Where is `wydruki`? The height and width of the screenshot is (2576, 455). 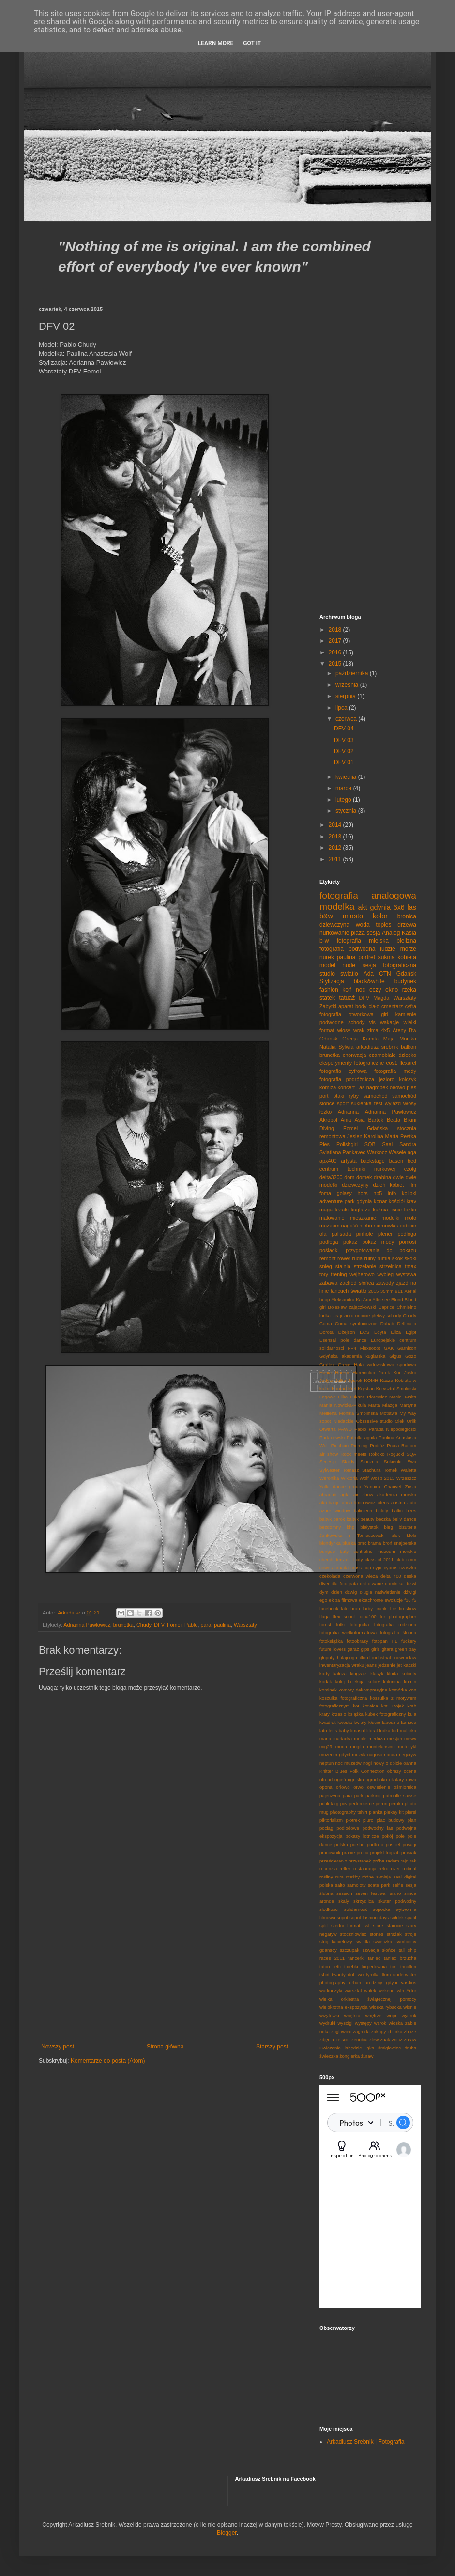 wydruki is located at coordinates (327, 2023).